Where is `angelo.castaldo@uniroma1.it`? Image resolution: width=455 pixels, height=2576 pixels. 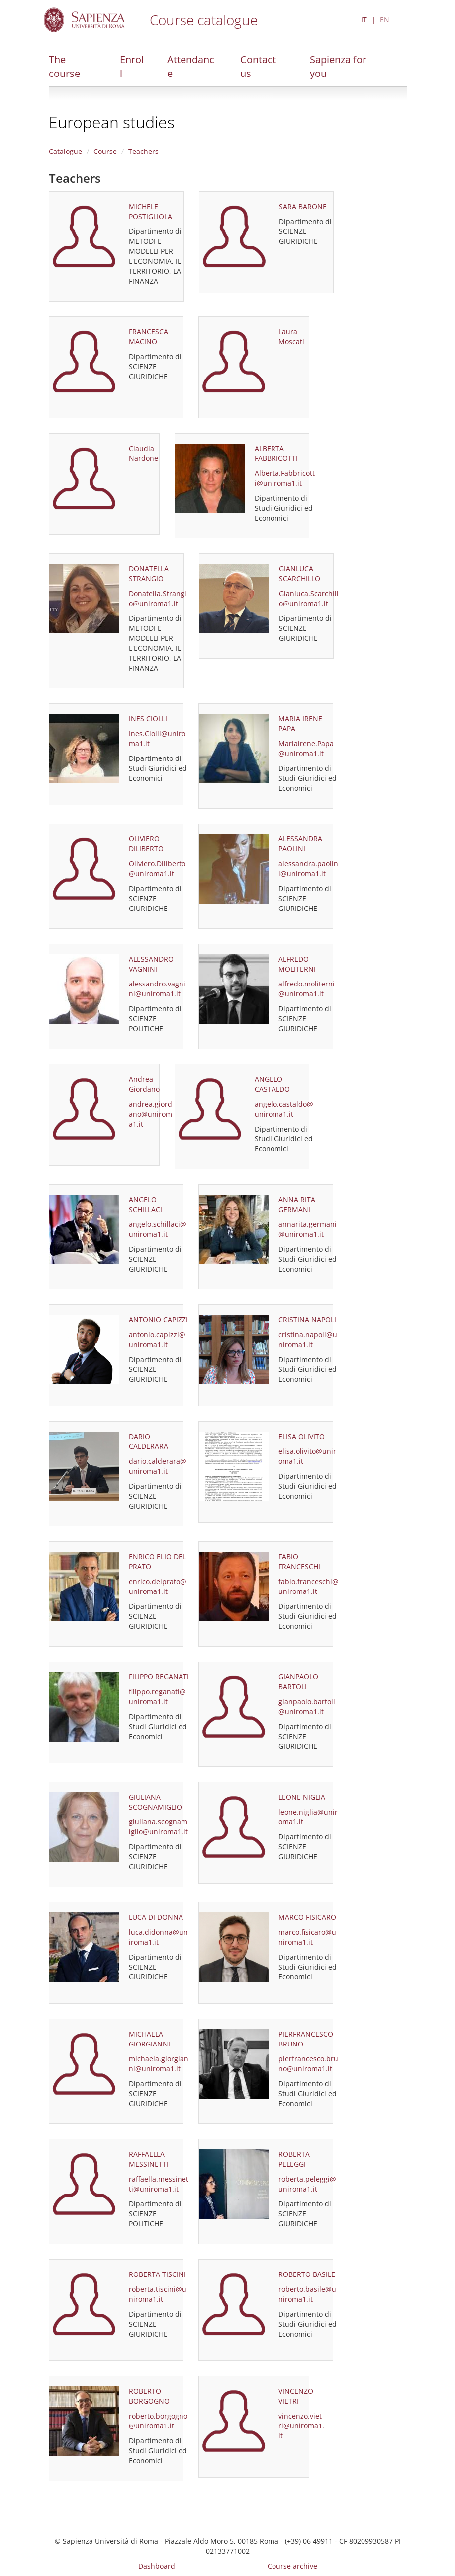 angelo.castaldo@uniroma1.it is located at coordinates (284, 1109).